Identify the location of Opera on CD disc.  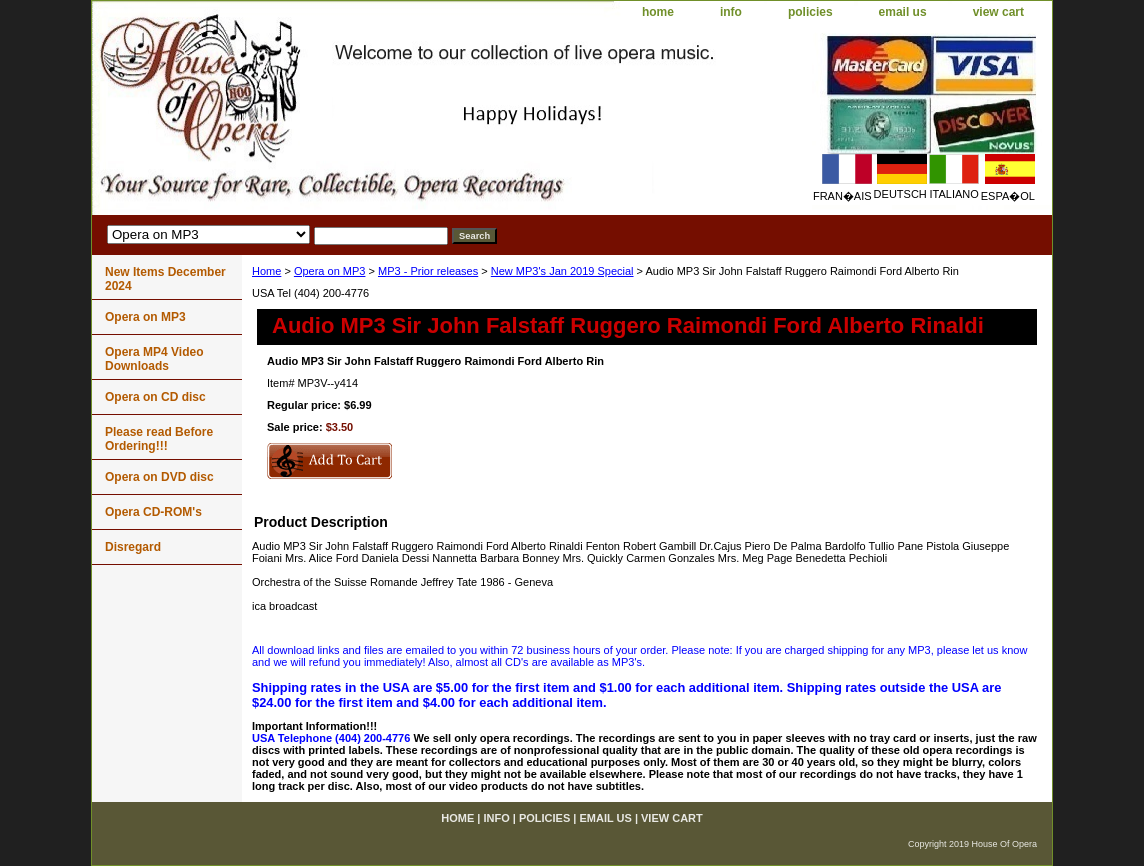
(155, 397).